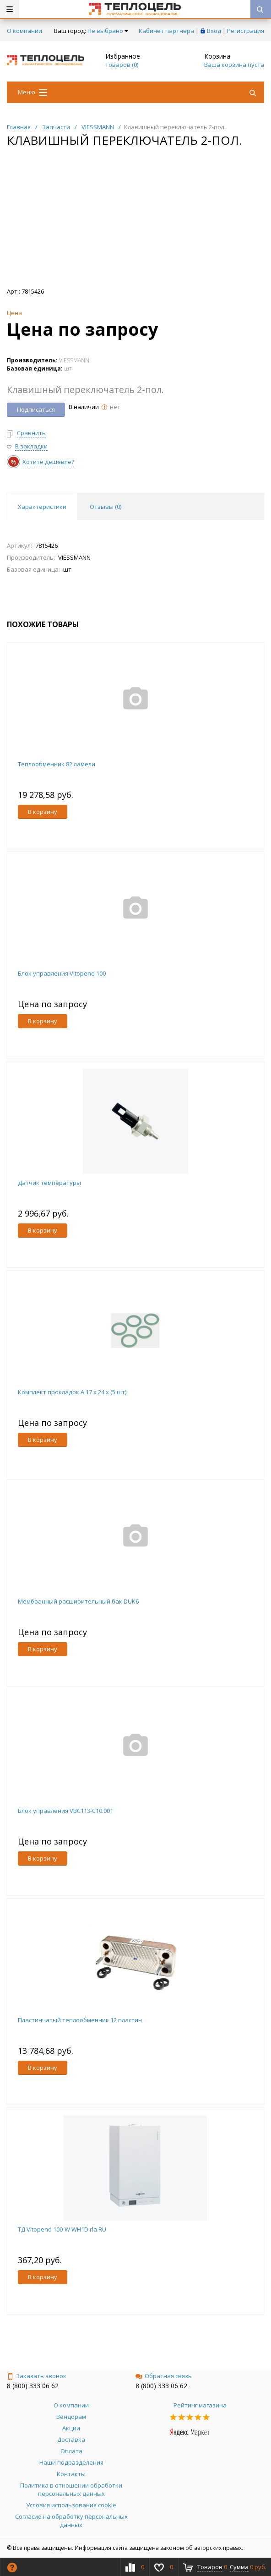 This screenshot has height=2576, width=271. Describe the element at coordinates (200, 2405) in the screenshot. I see `Рейтинг магазина` at that location.